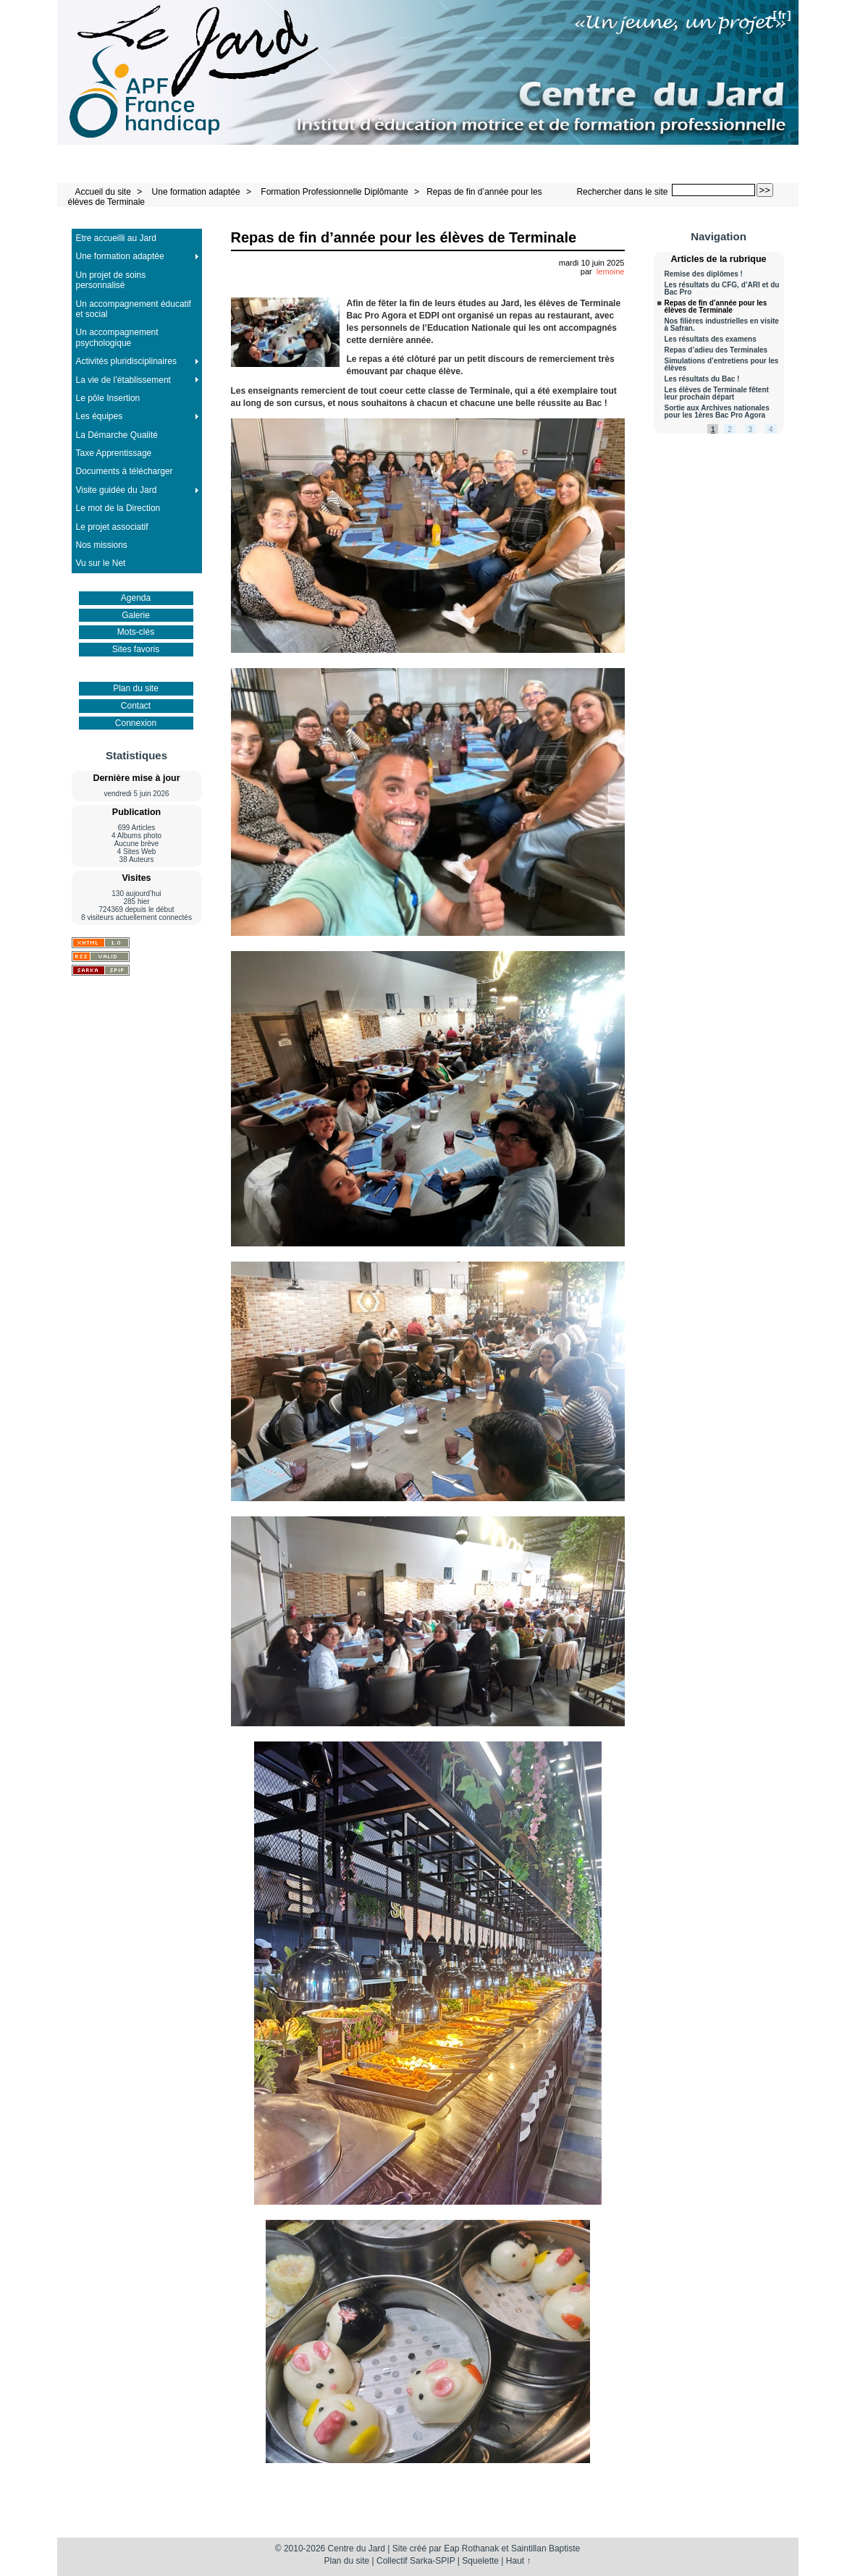 Image resolution: width=855 pixels, height=2576 pixels. Describe the element at coordinates (108, 398) in the screenshot. I see `Le pôle Insertion` at that location.